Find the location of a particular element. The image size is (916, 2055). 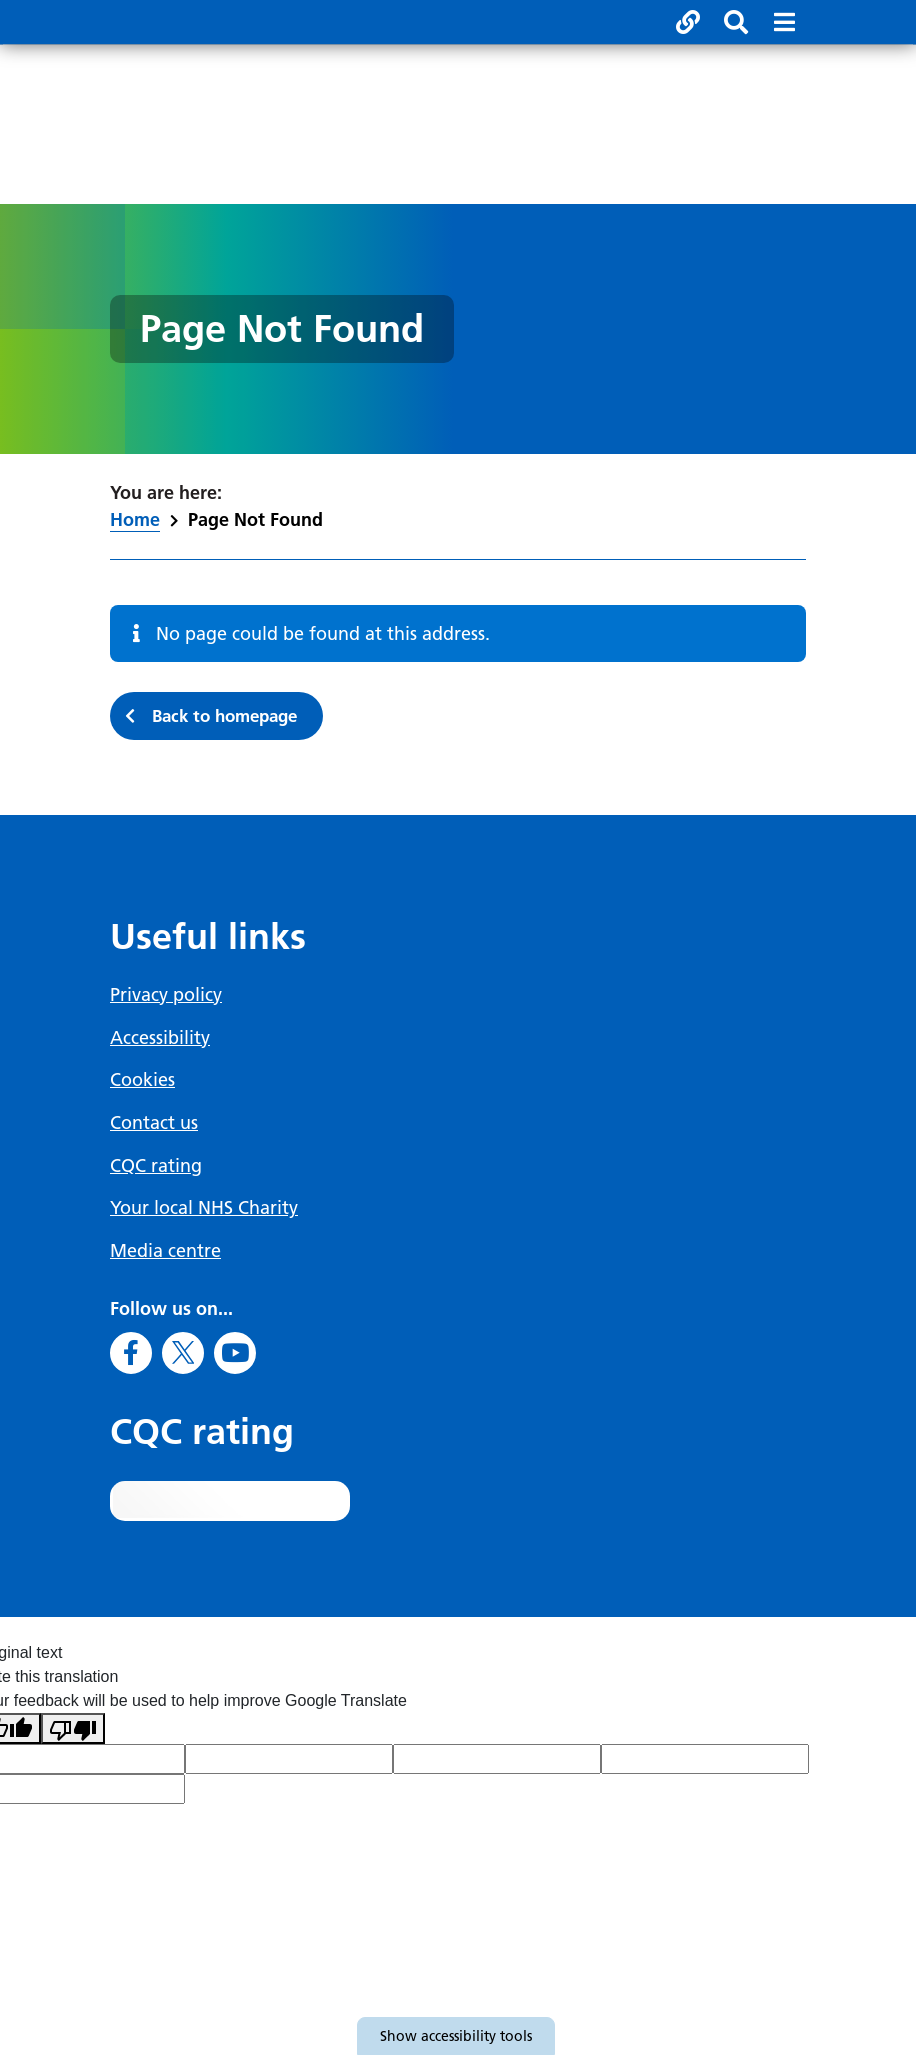

Contact us is located at coordinates (154, 1122).